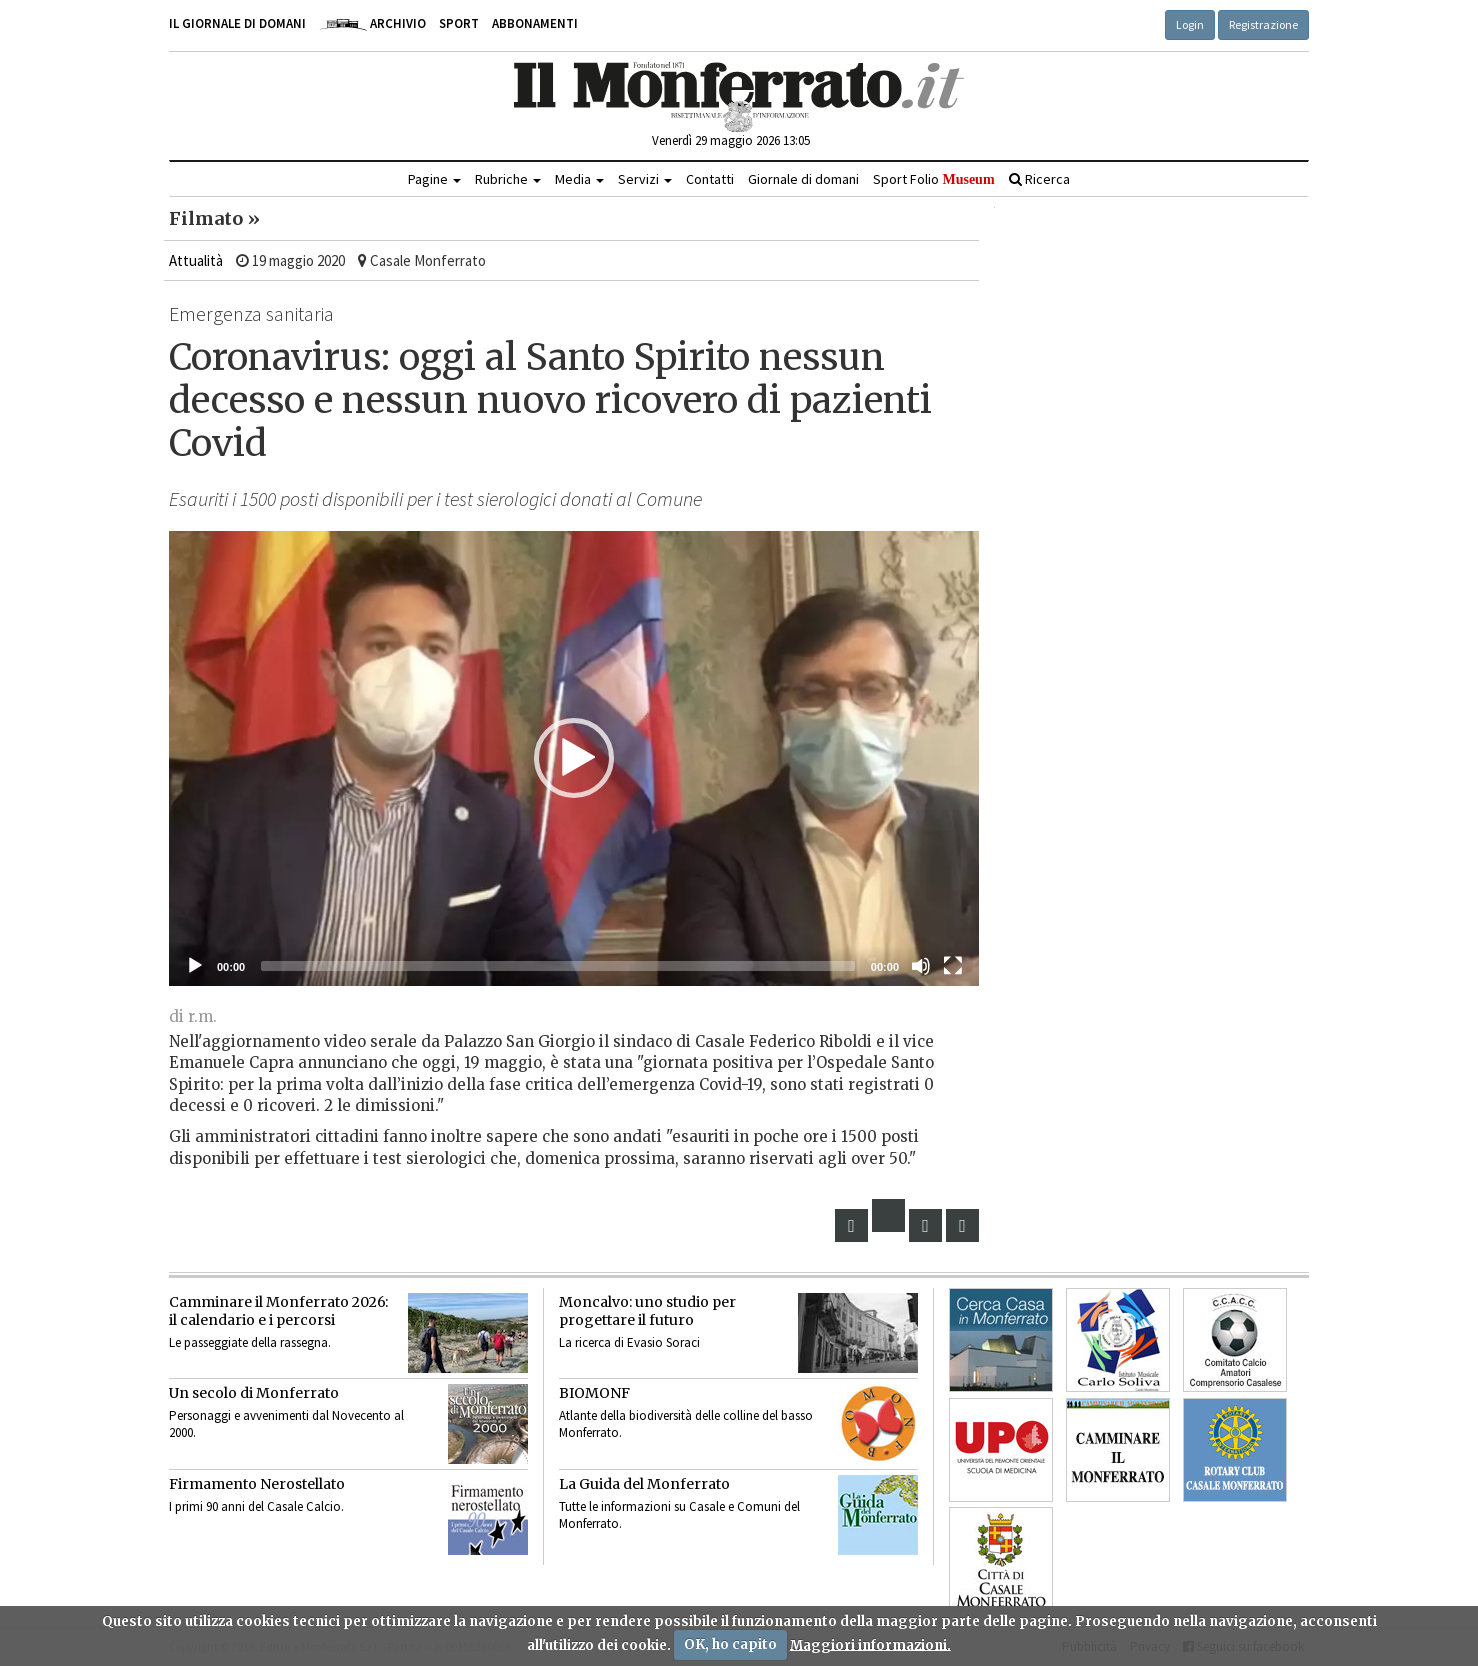  Describe the element at coordinates (535, 23) in the screenshot. I see `Abbonamenti` at that location.